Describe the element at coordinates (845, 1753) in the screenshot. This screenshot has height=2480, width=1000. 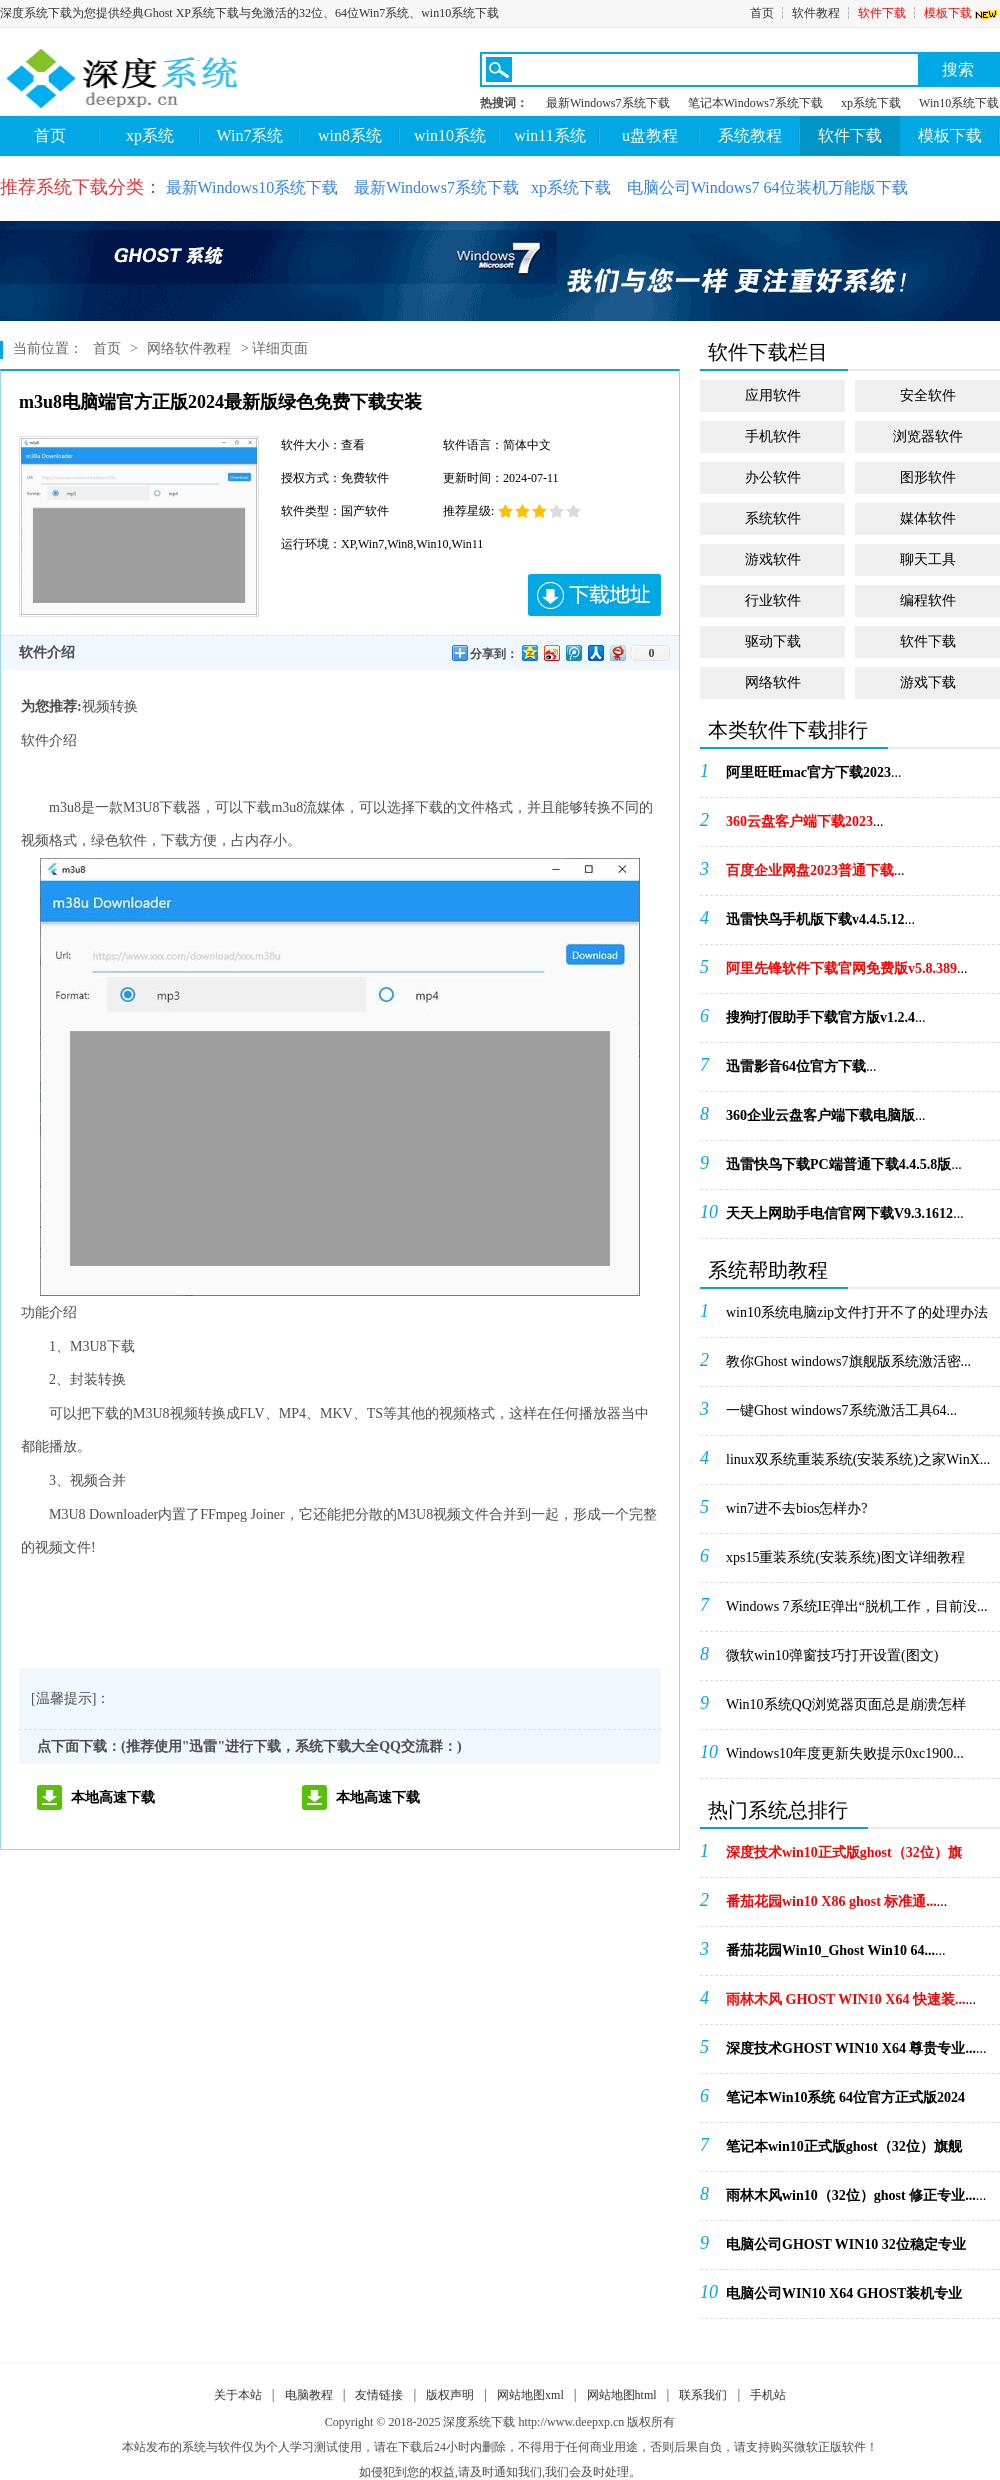
I see `Windows10年度更新失败提示0xc1900...` at that location.